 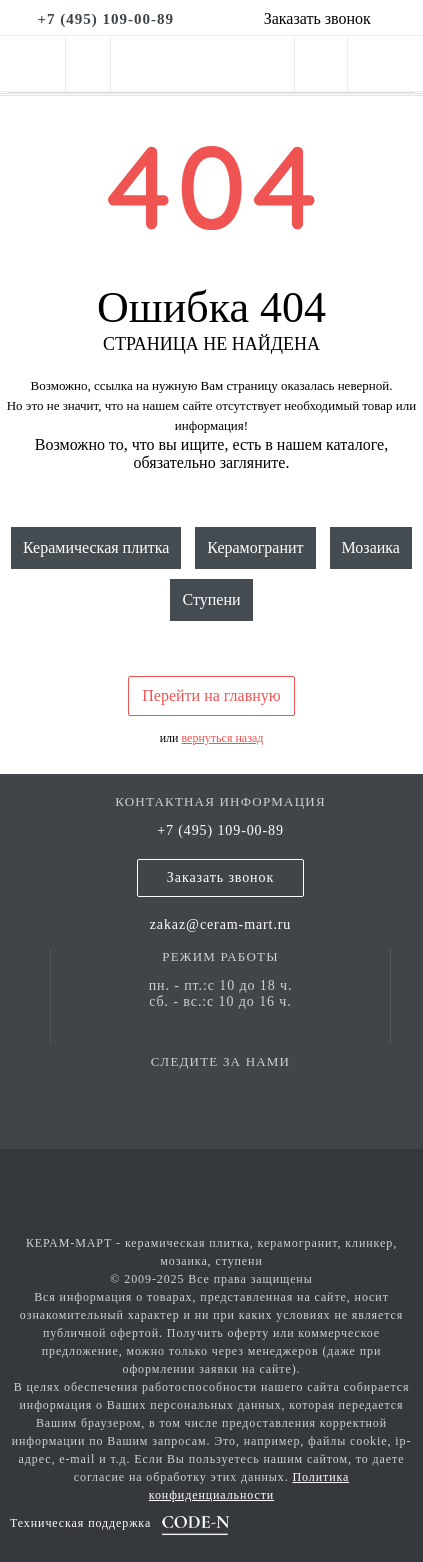 I want to click on вернуться назад, so click(x=223, y=738).